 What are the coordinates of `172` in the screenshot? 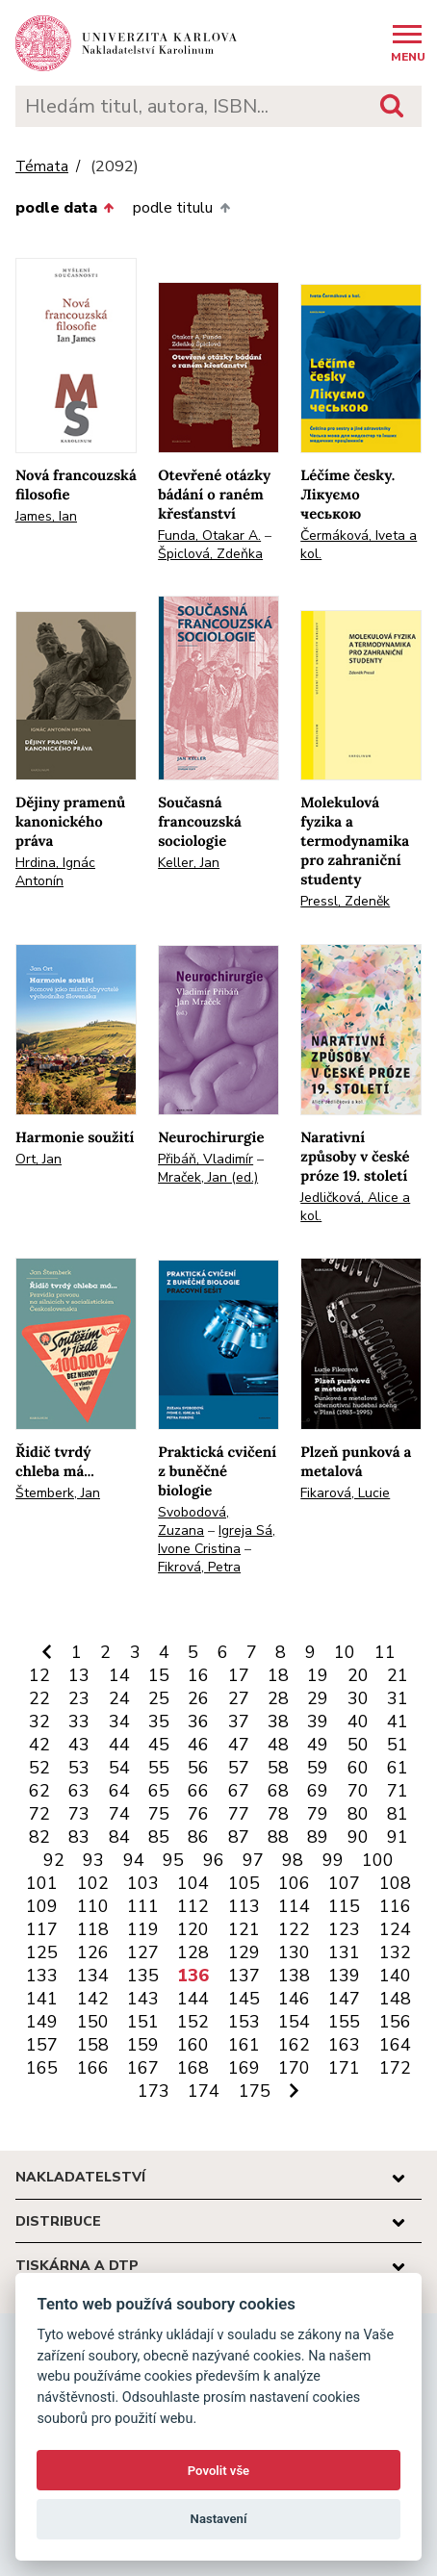 It's located at (395, 2067).